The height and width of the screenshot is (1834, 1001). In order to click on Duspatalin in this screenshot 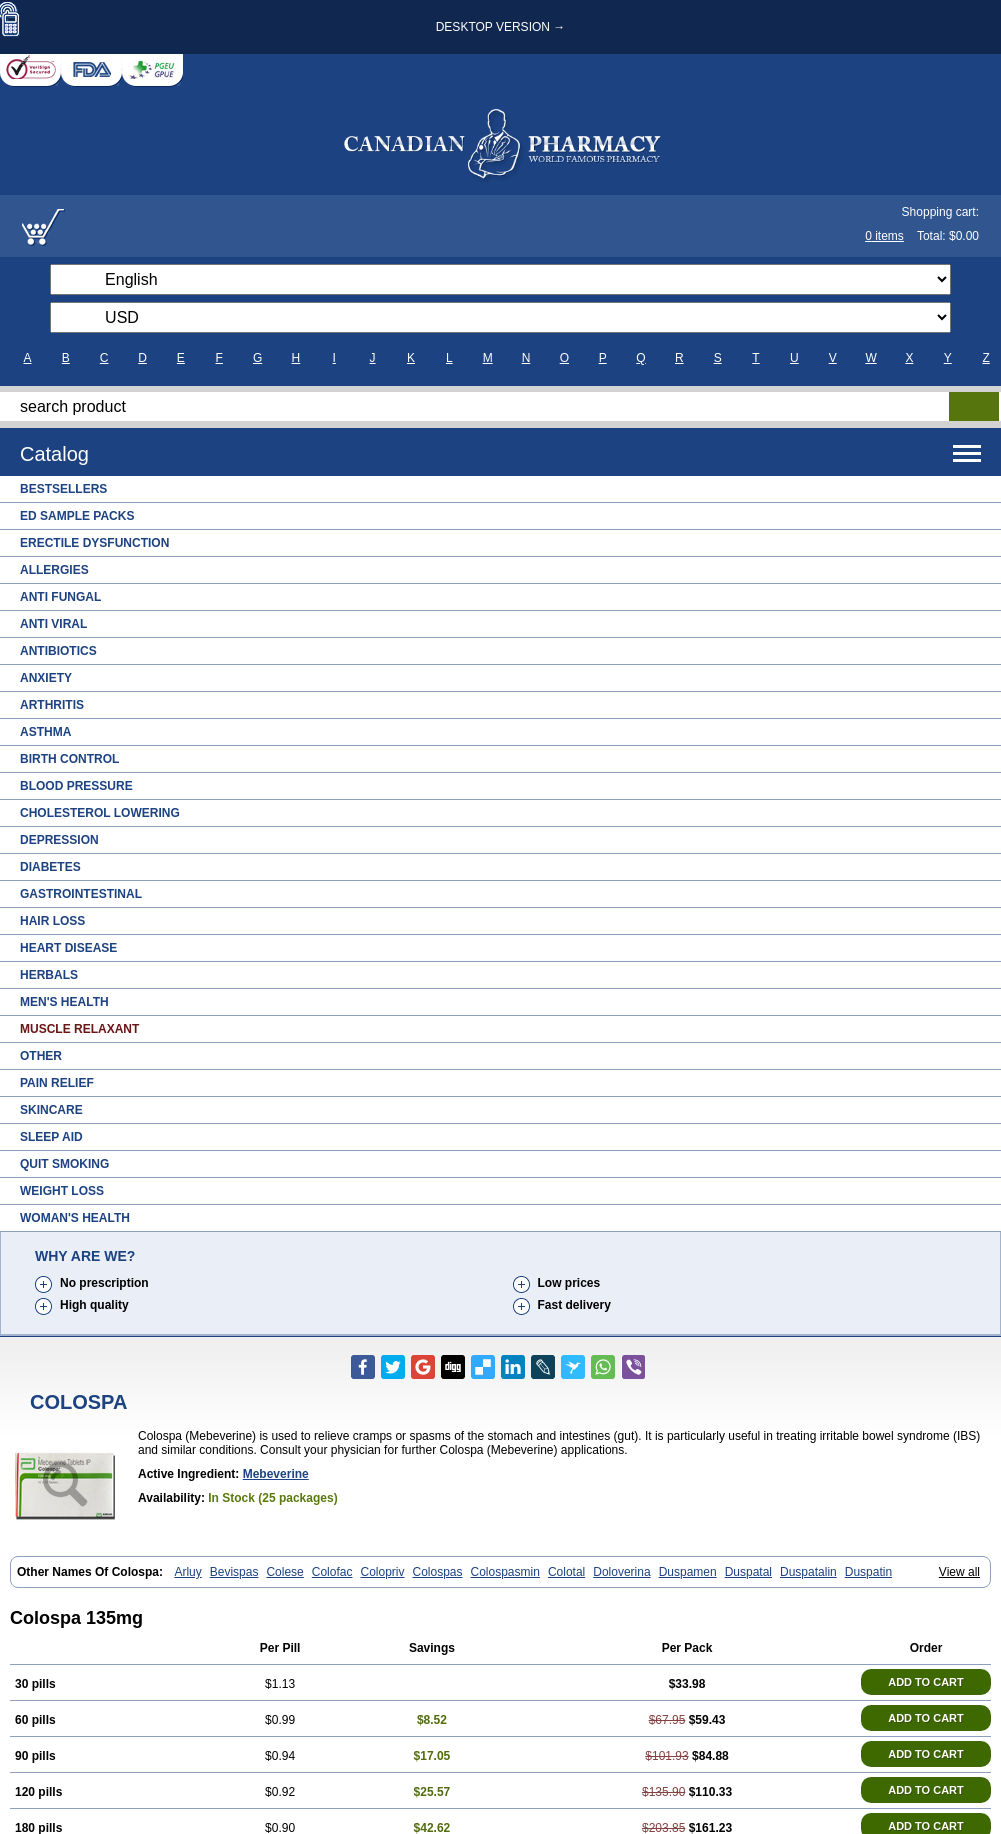, I will do `click(808, 1572)`.